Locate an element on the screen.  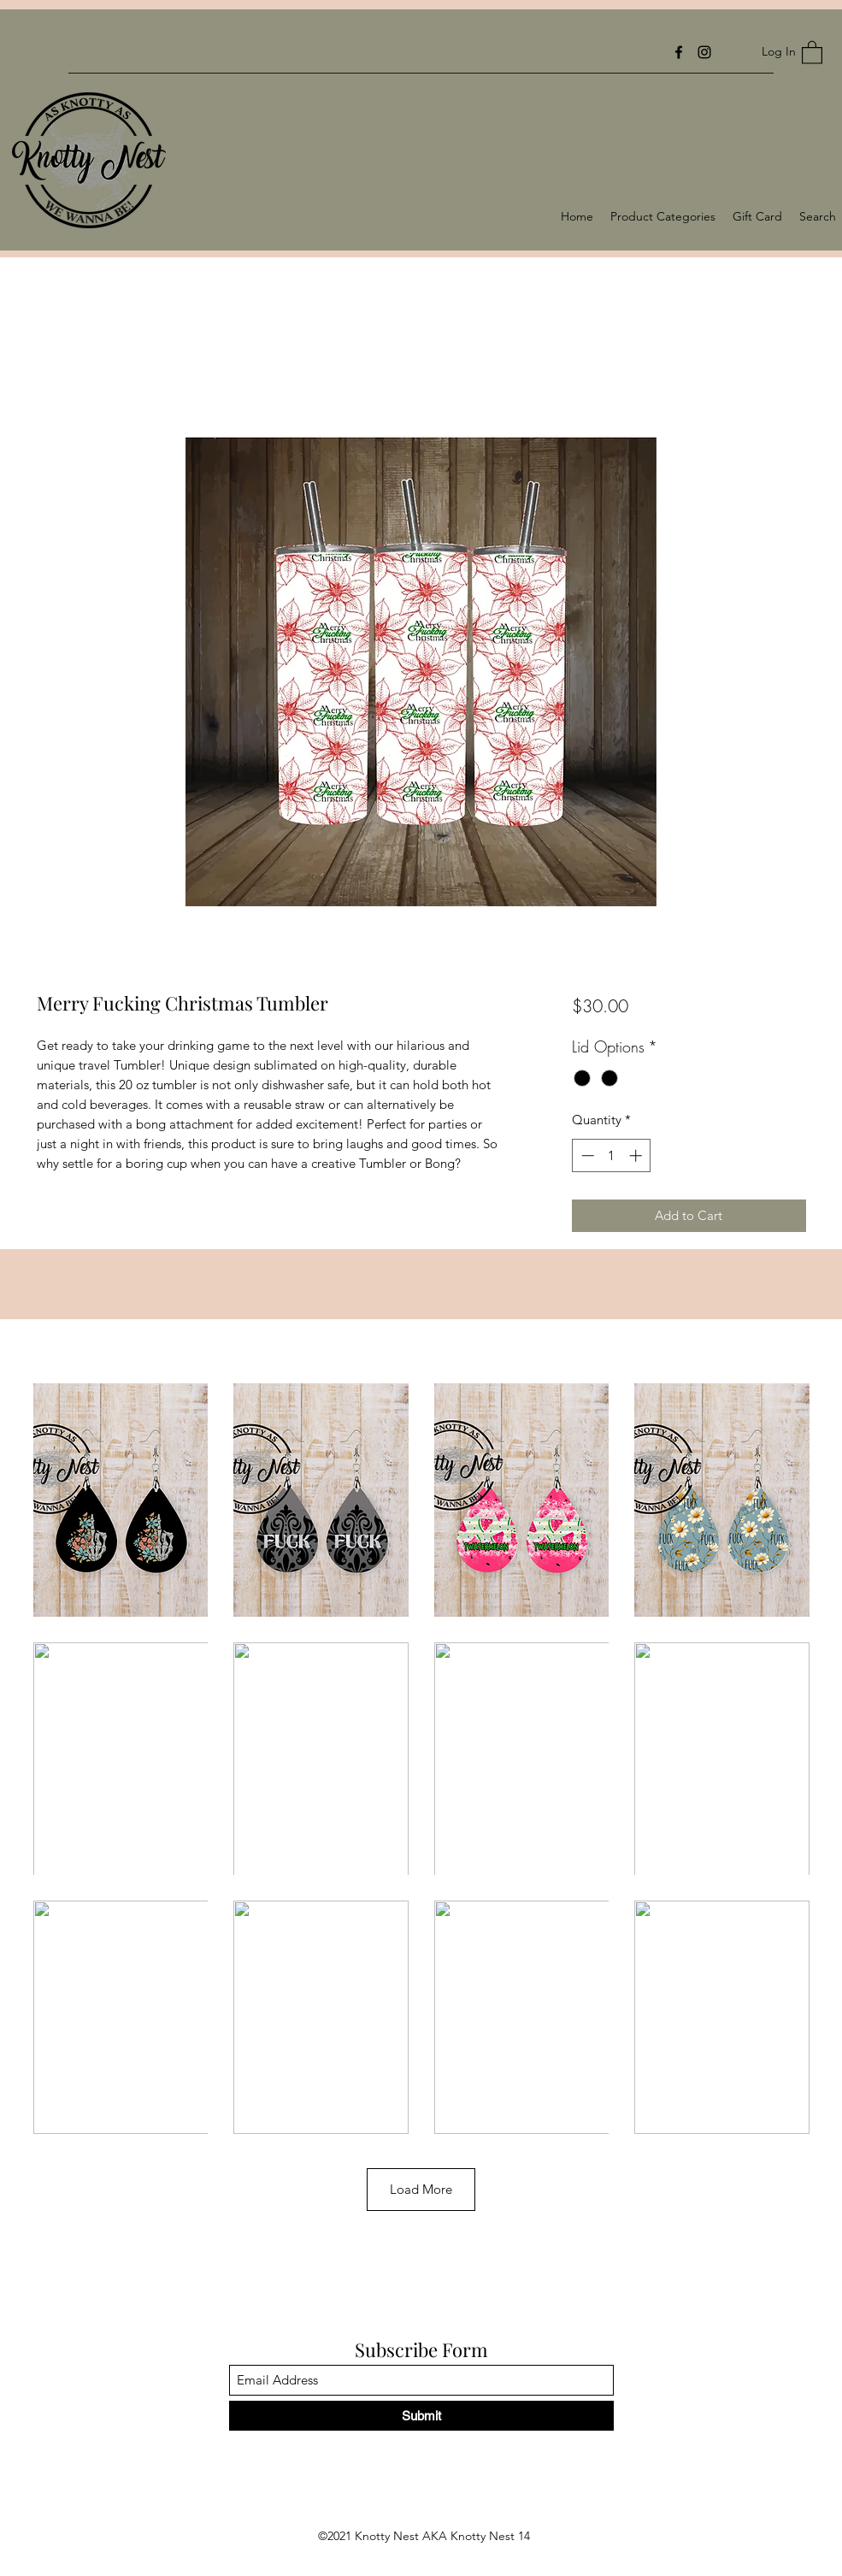
[Decrement] is located at coordinates (586, 1155).